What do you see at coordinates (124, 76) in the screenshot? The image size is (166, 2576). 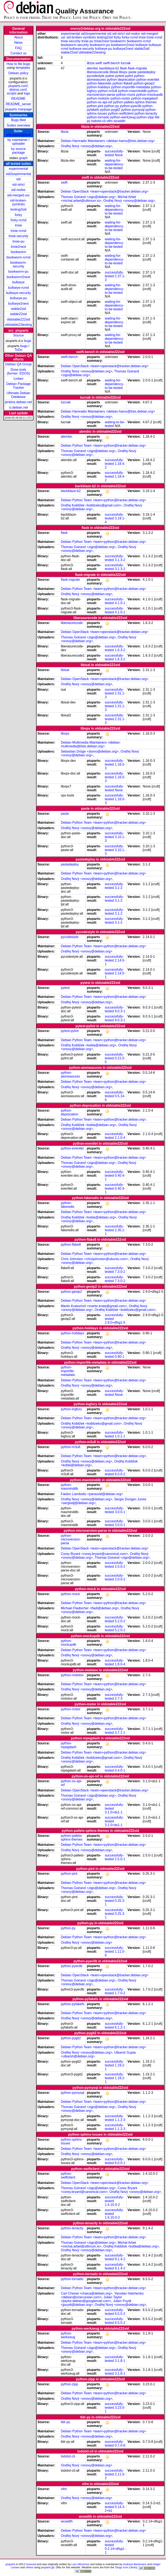 I see `pytest-pylint` at bounding box center [124, 76].